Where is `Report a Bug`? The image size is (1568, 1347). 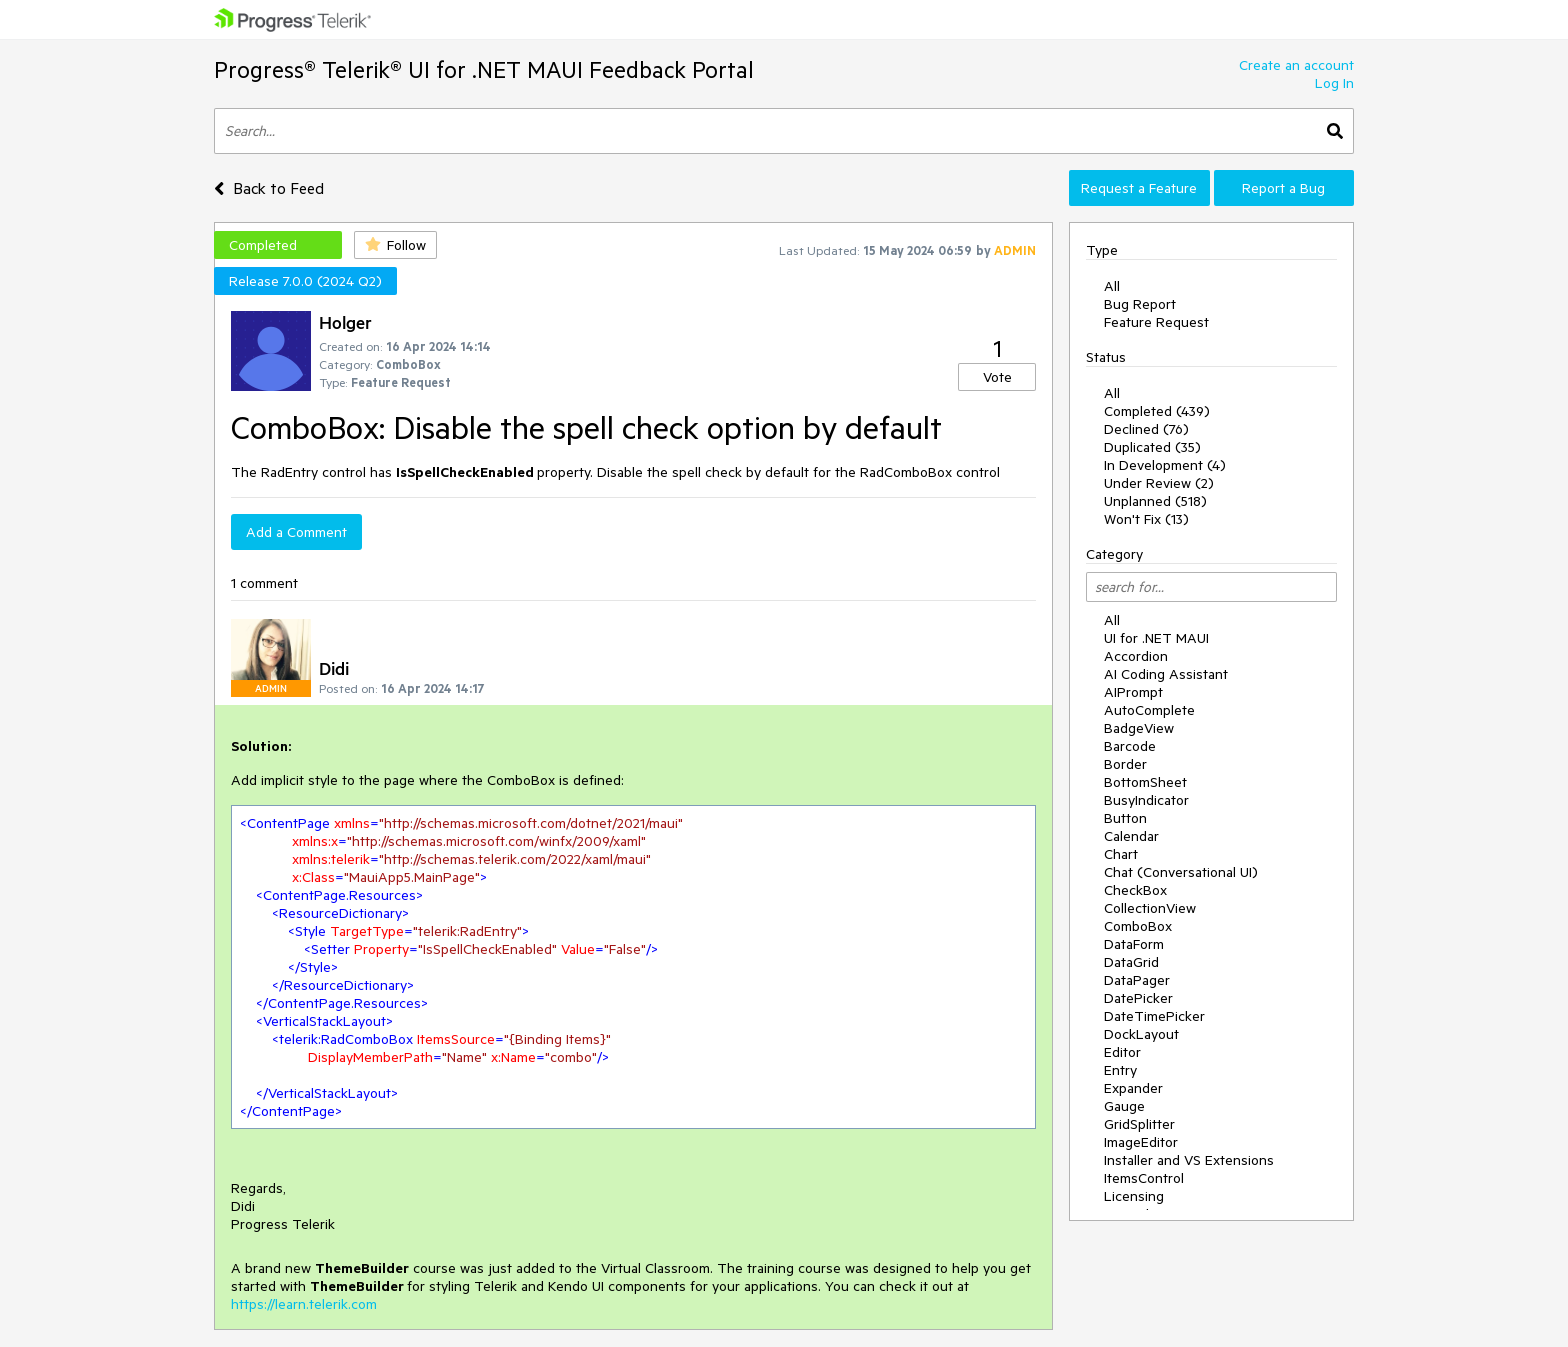 Report a Bug is located at coordinates (1283, 188).